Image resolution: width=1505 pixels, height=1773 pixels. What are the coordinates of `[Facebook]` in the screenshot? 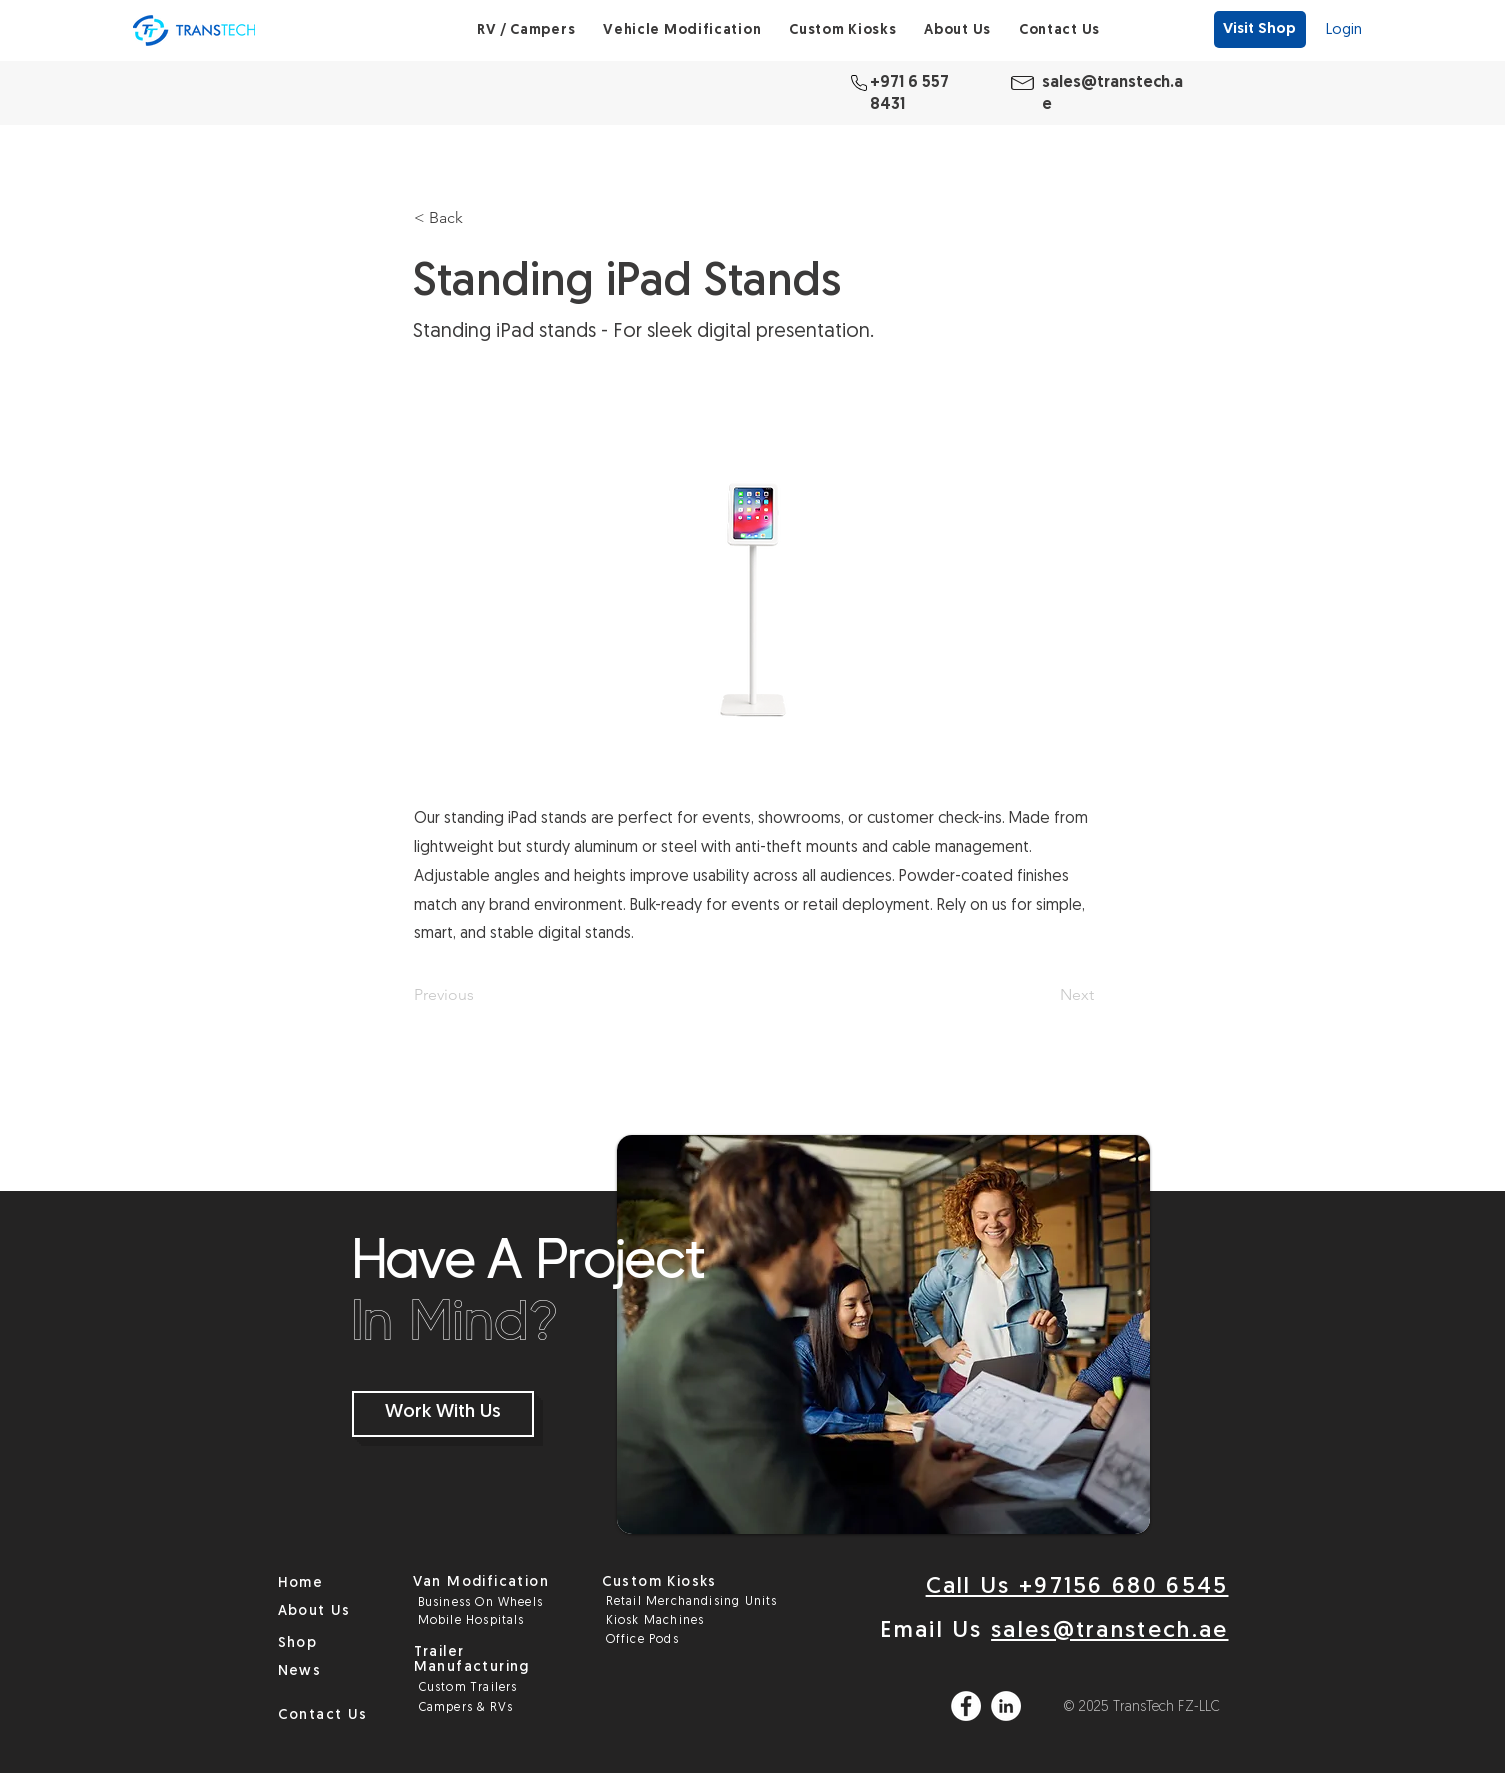 It's located at (966, 1706).